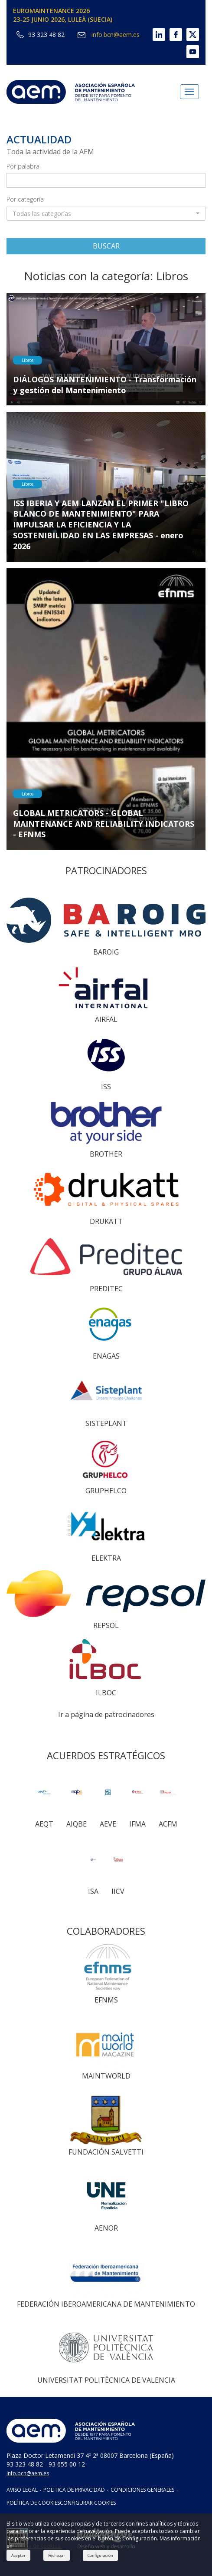 The width and height of the screenshot is (212, 2576). I want to click on Aceptar, so click(18, 2555).